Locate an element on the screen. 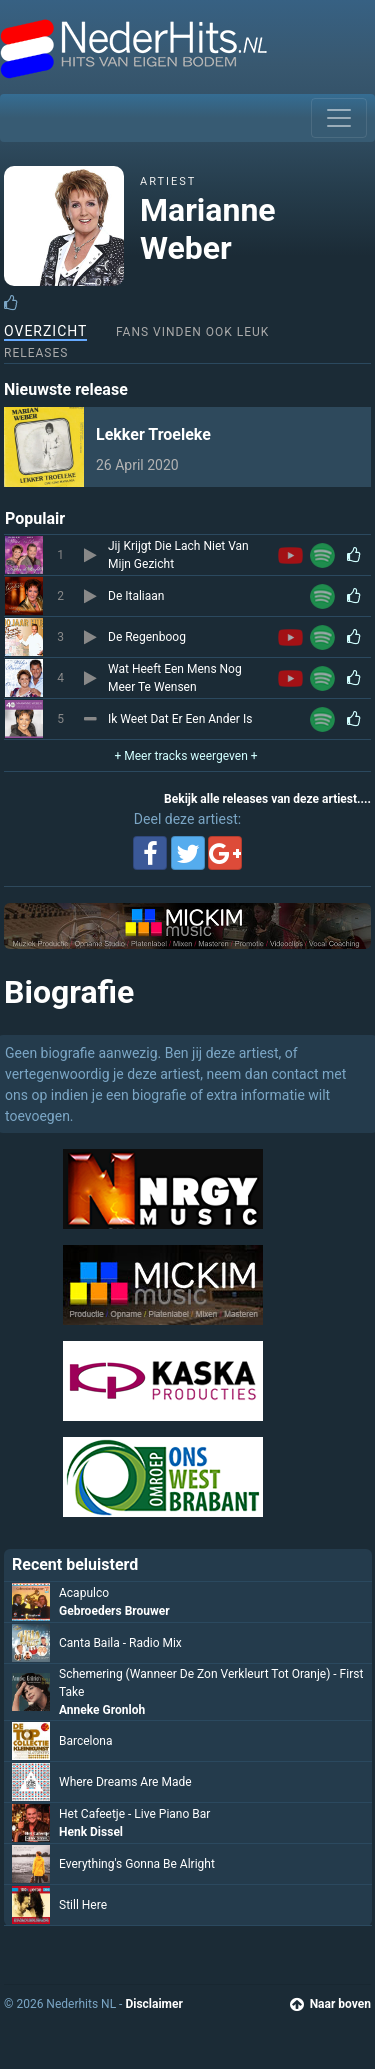 The image size is (375, 2069). Naar boven is located at coordinates (330, 2004).